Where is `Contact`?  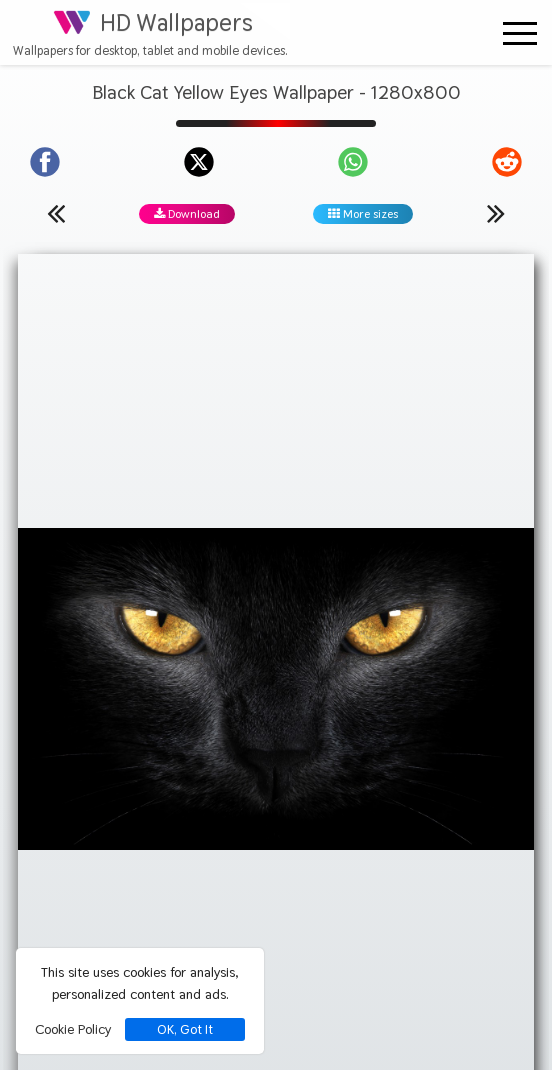
Contact is located at coordinates (273, 844).